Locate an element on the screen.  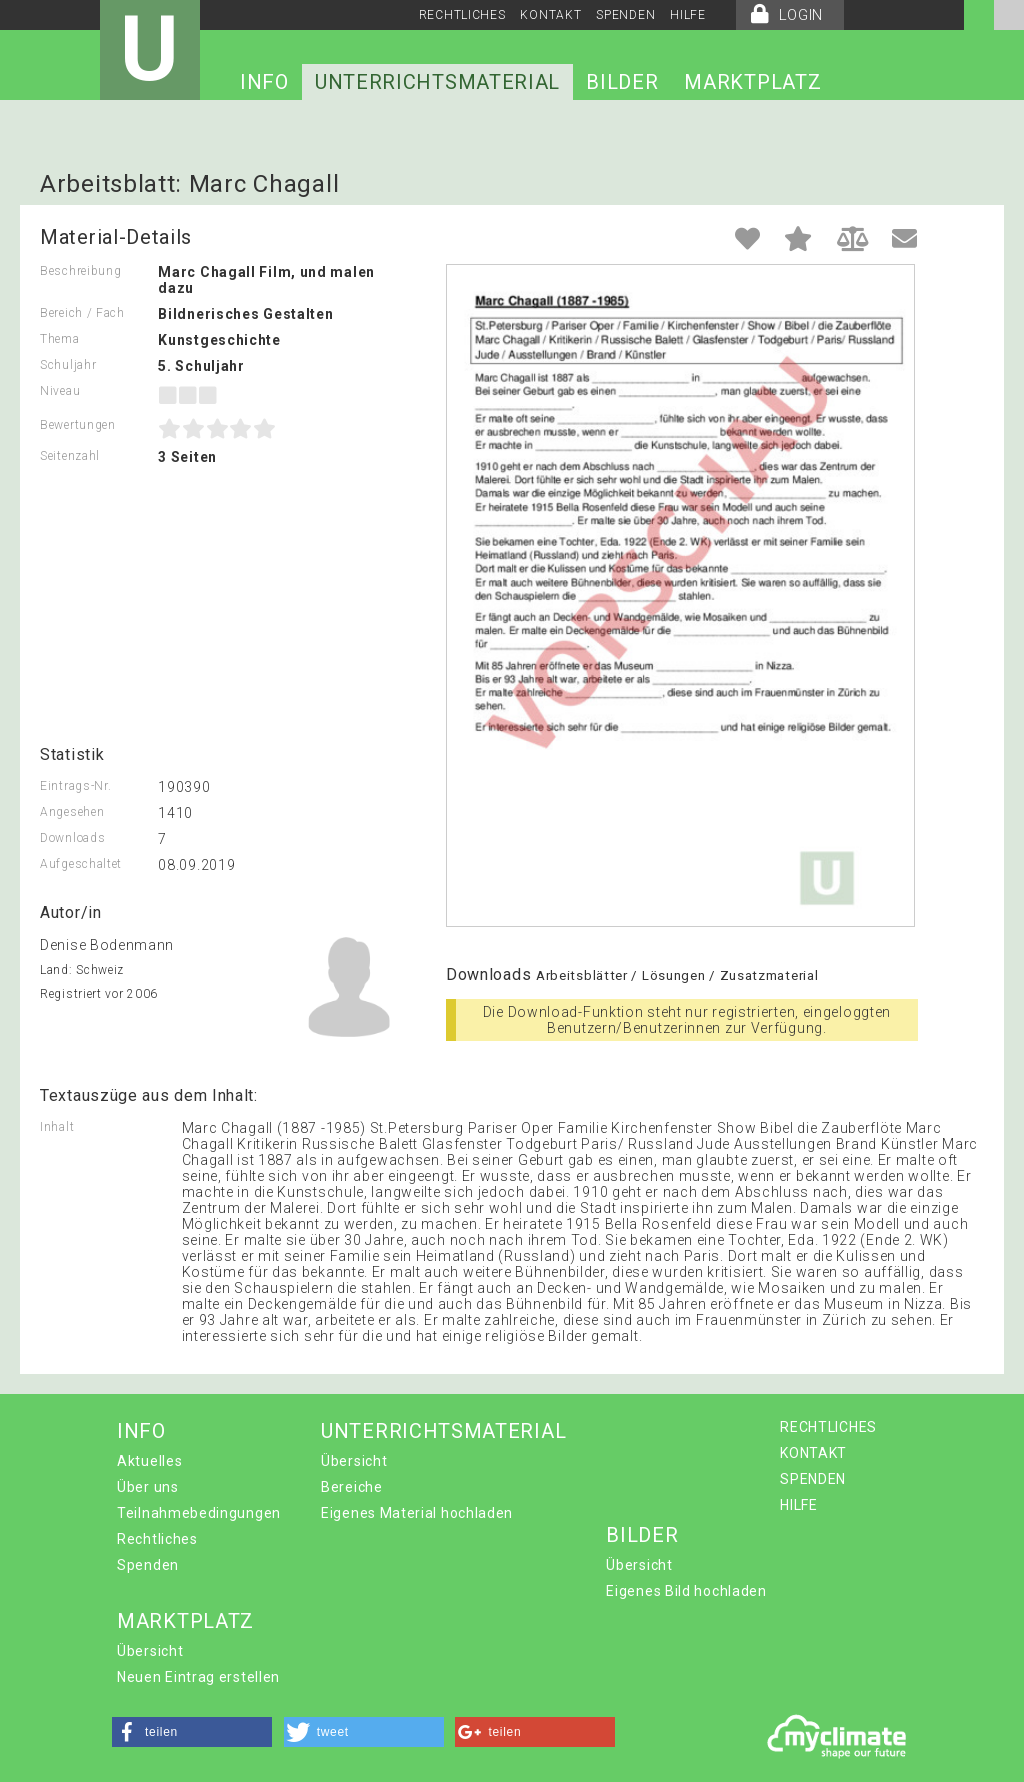
Eintrags-Nr. is located at coordinates (75, 786).